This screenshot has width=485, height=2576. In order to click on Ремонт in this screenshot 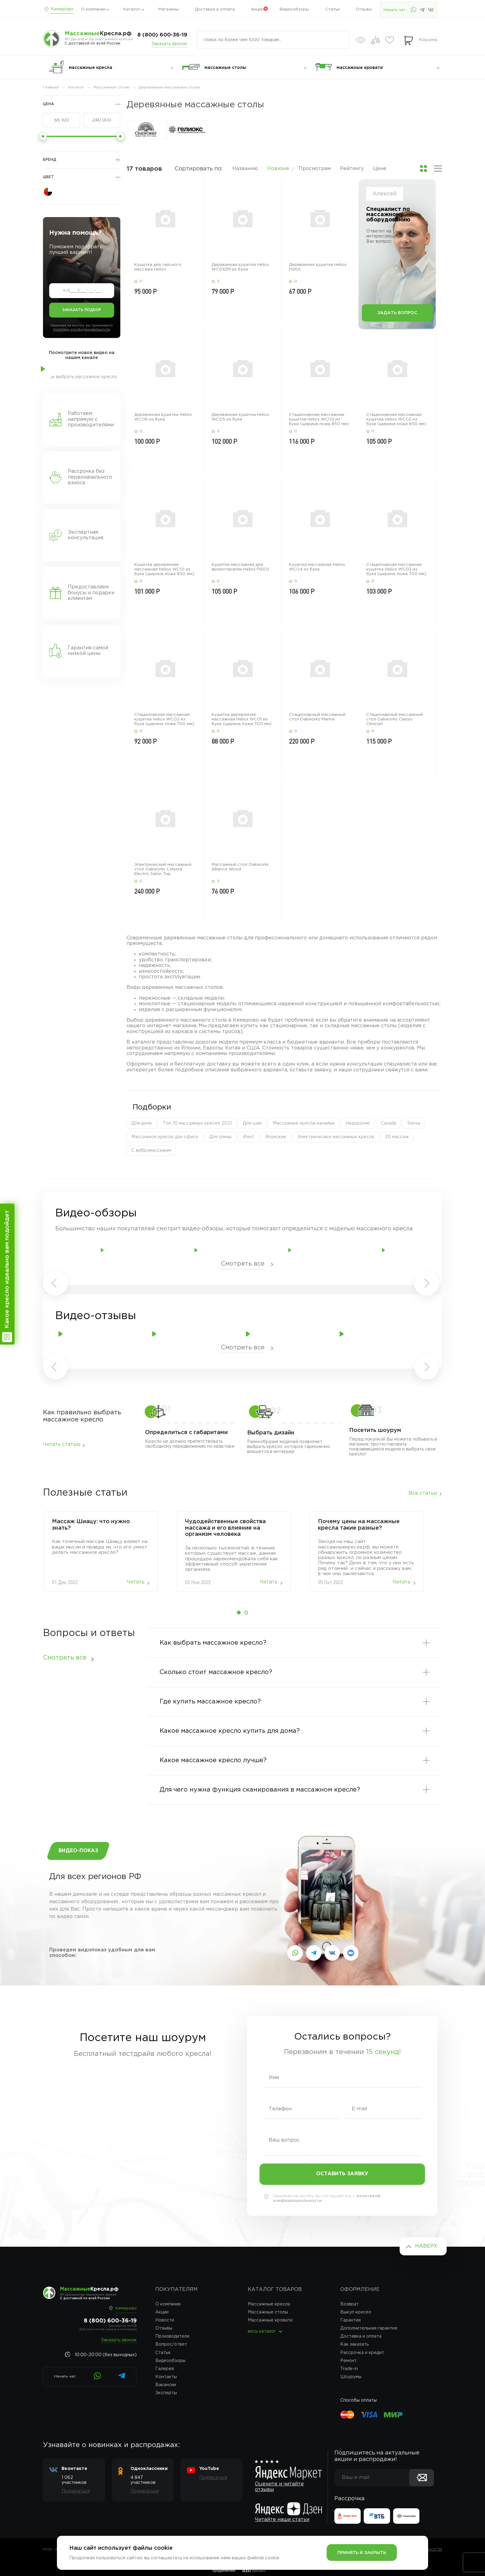, I will do `click(348, 2361)`.